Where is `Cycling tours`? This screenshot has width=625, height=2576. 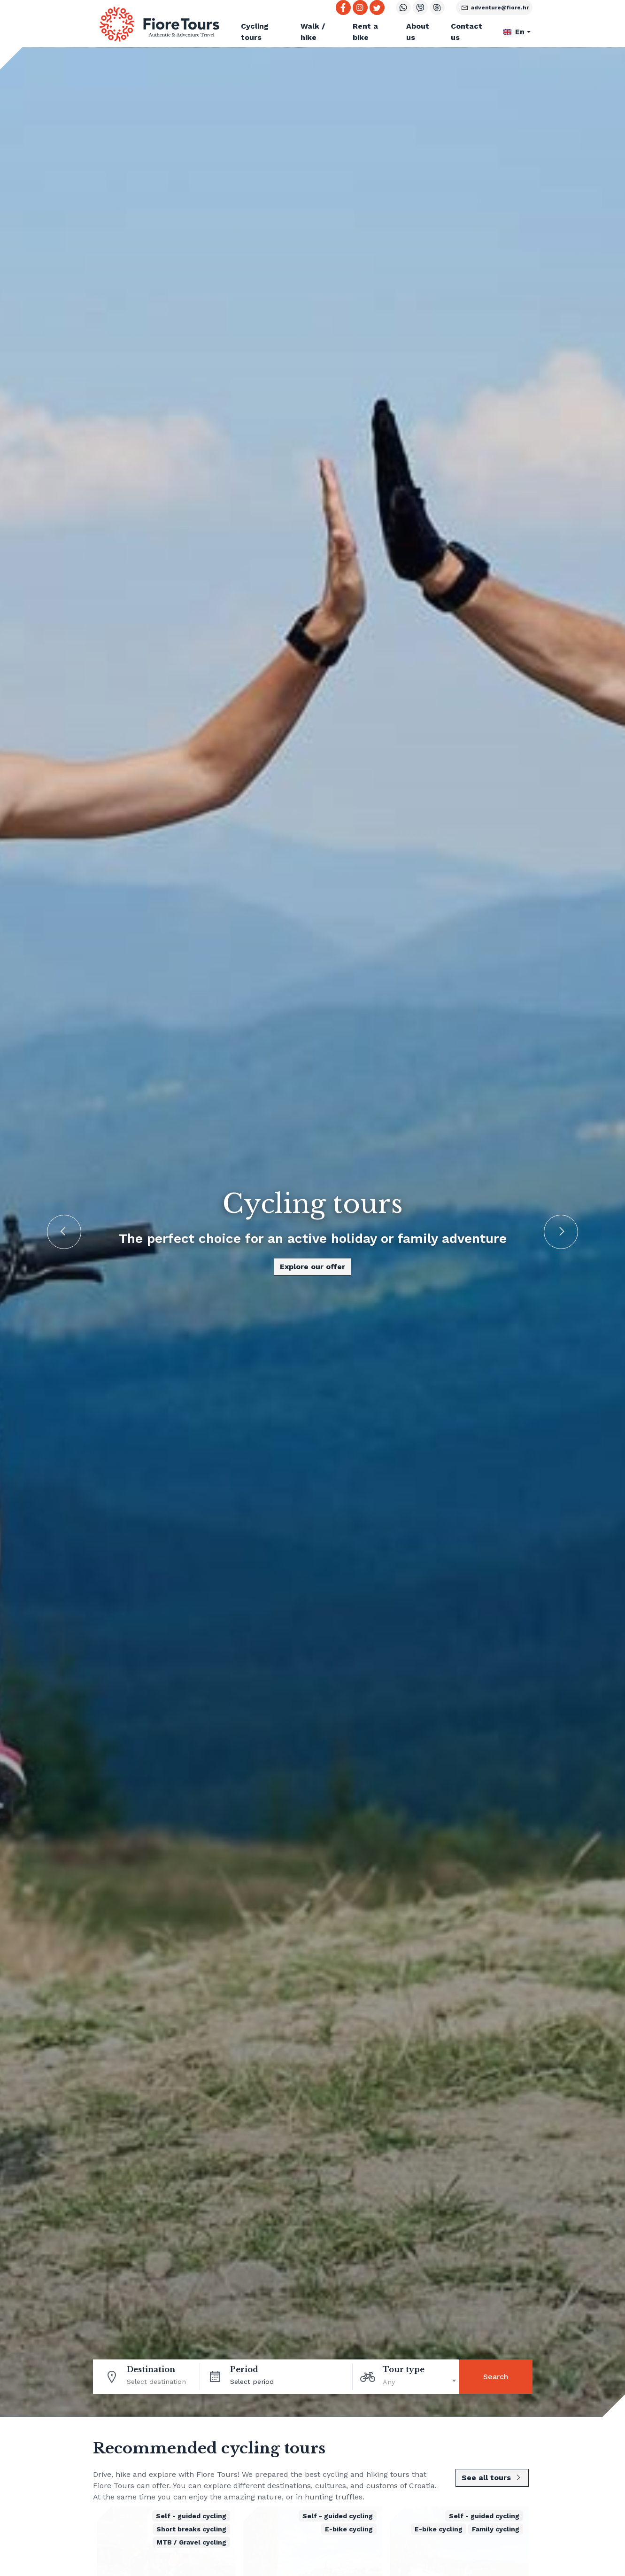
Cycling tours is located at coordinates (255, 32).